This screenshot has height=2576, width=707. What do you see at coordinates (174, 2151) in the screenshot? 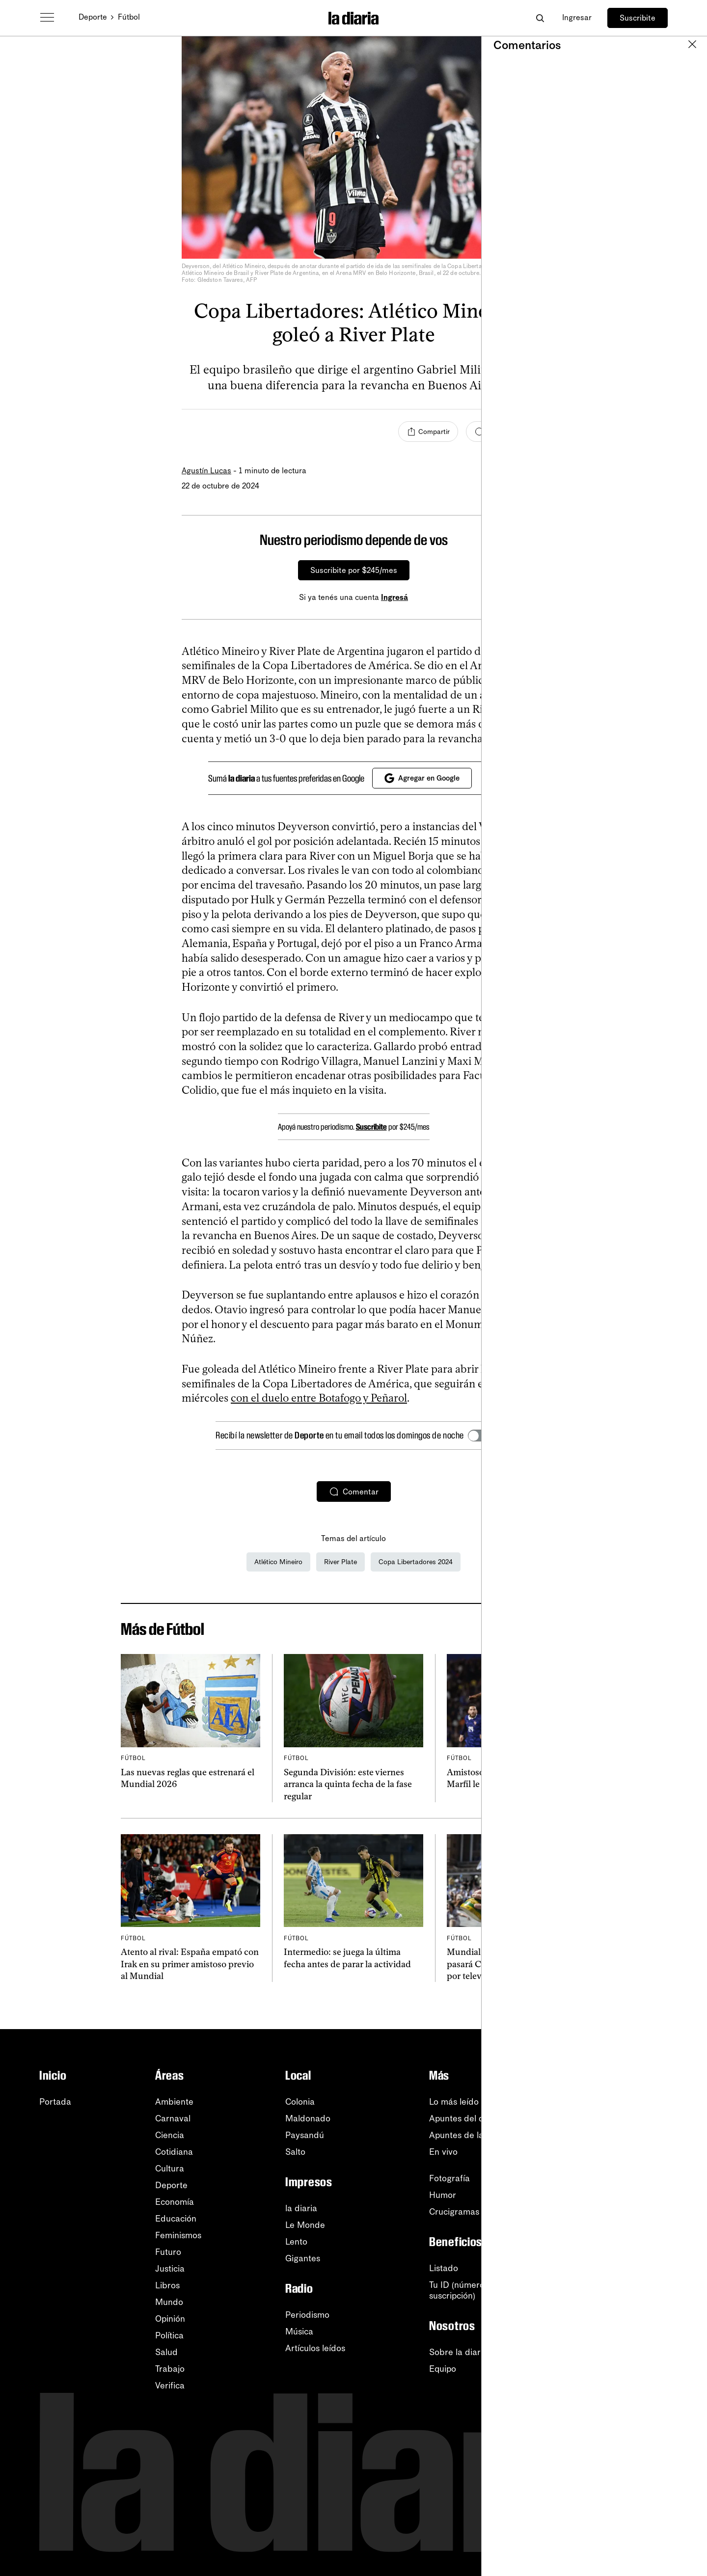
I see `Cotidiana` at bounding box center [174, 2151].